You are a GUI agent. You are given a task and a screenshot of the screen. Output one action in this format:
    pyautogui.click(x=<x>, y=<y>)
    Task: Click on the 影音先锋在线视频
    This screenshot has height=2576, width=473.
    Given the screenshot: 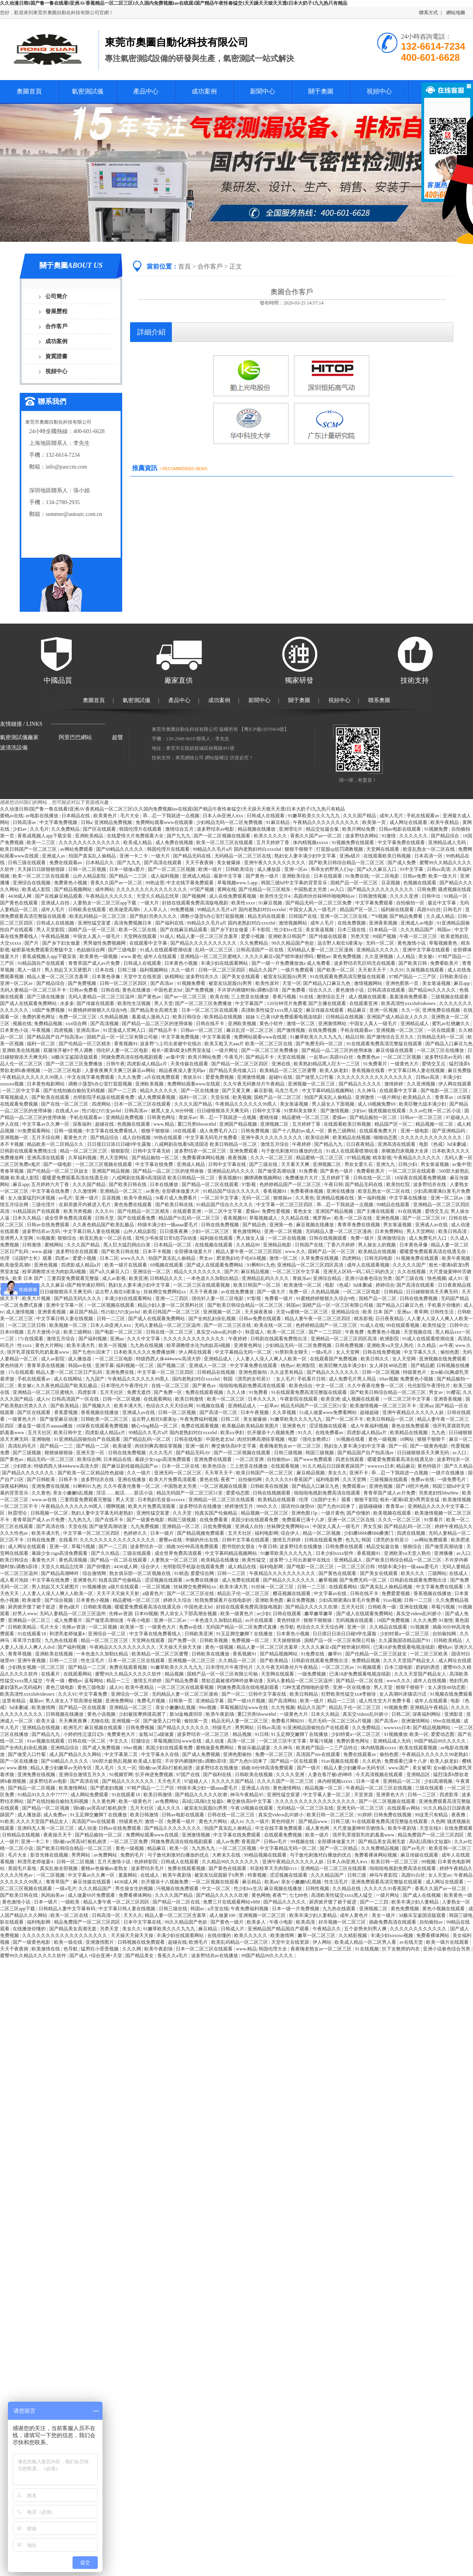 What is the action you would take?
    pyautogui.click(x=49, y=1855)
    